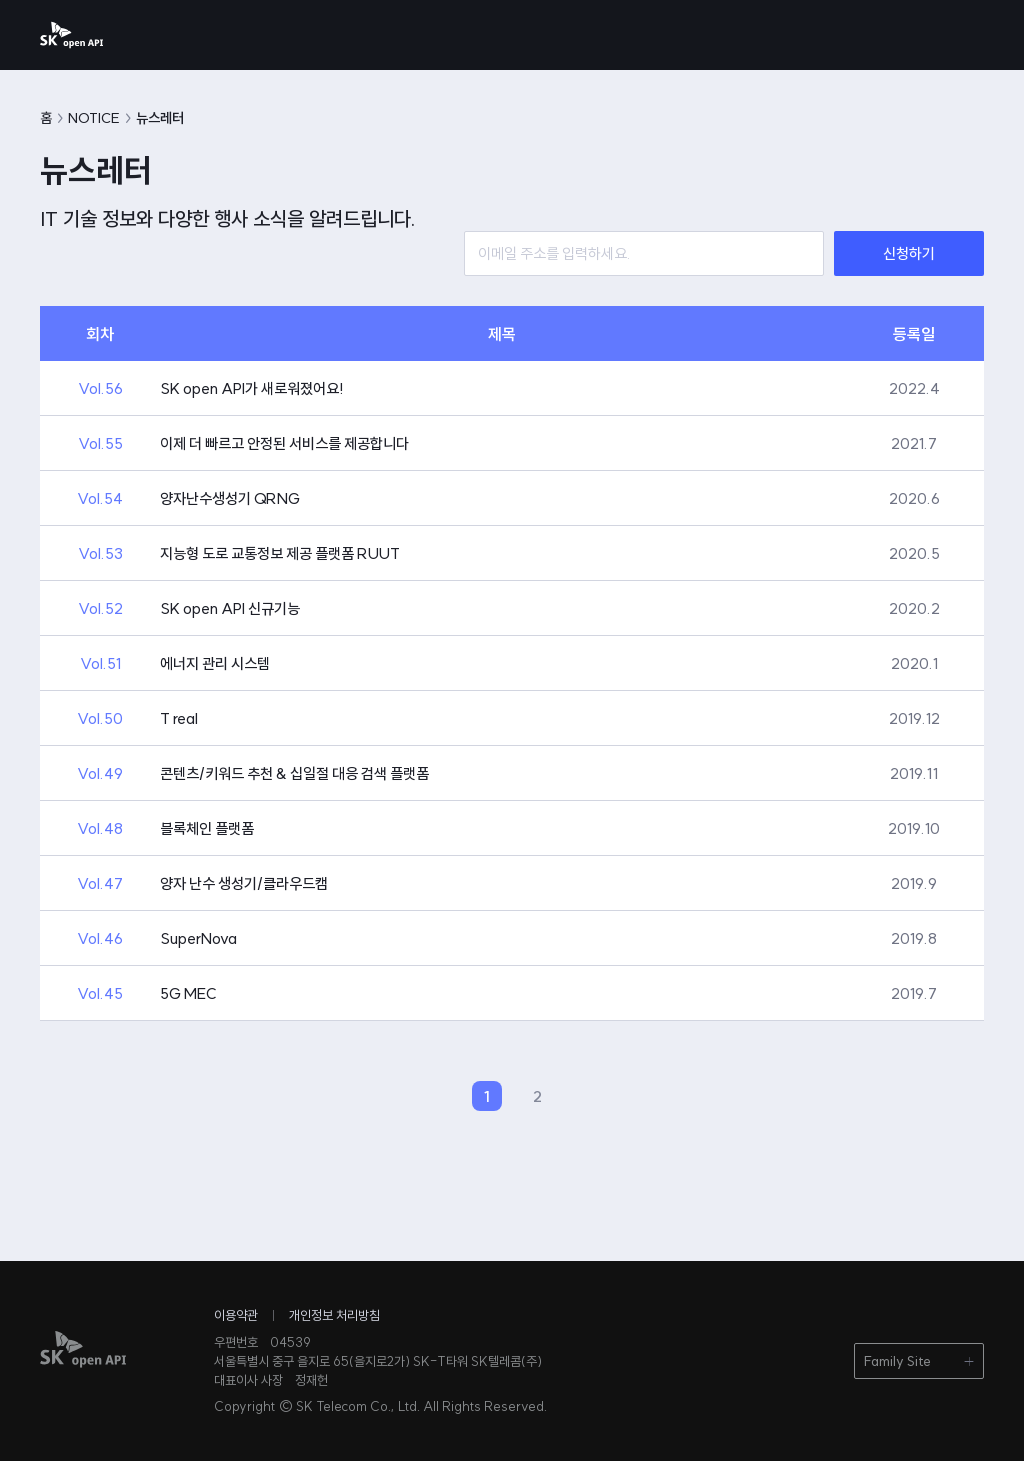 This screenshot has height=1461, width=1024. I want to click on 개인정보 처리방침, so click(334, 1315).